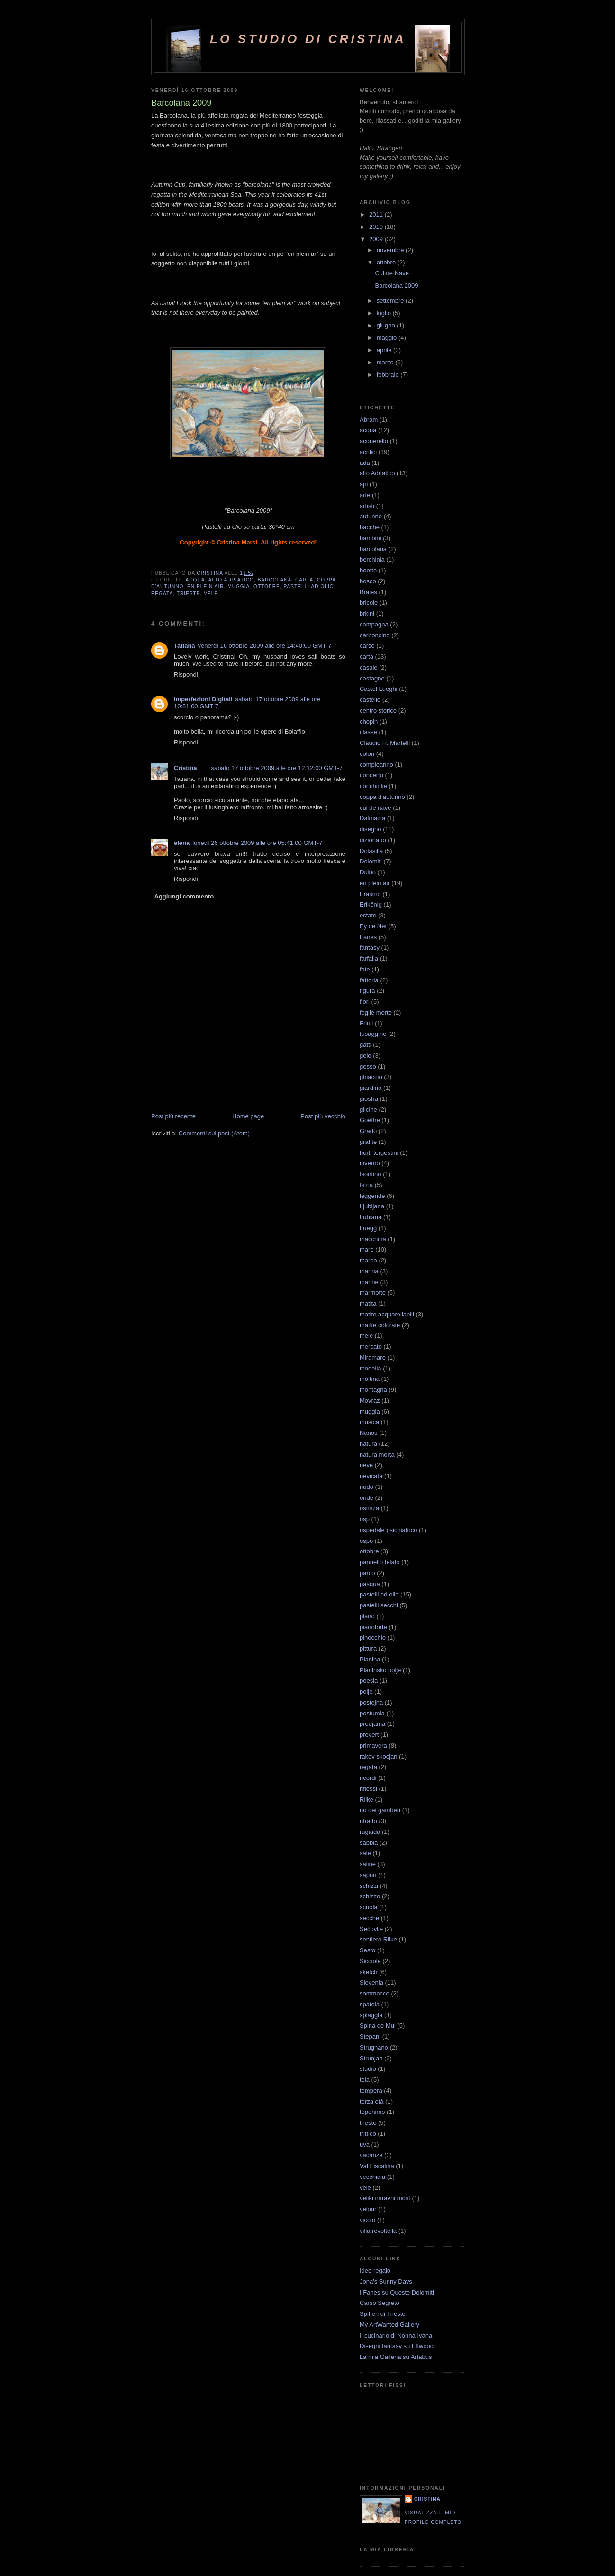 The width and height of the screenshot is (615, 2576). Describe the element at coordinates (372, 559) in the screenshot. I see `berchinia` at that location.